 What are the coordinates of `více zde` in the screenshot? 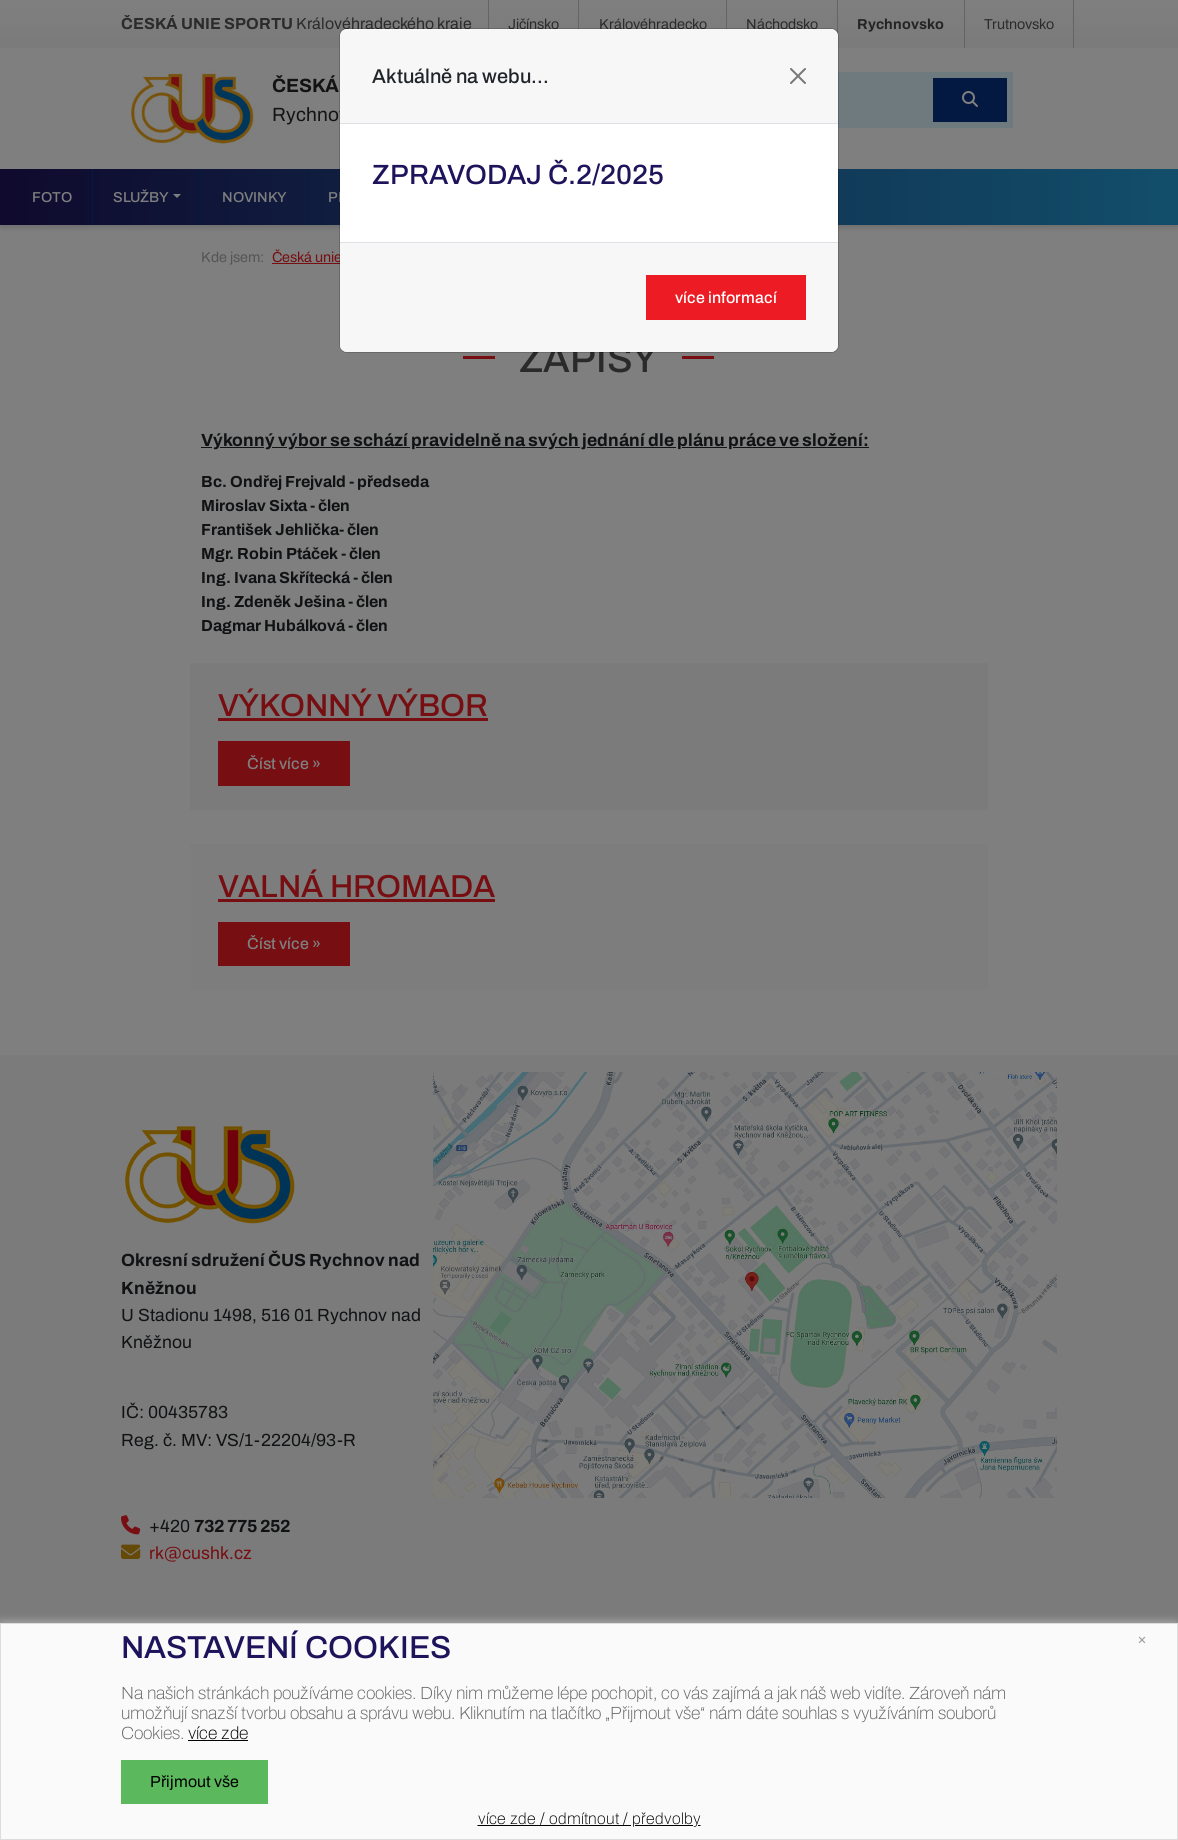 It's located at (218, 1733).